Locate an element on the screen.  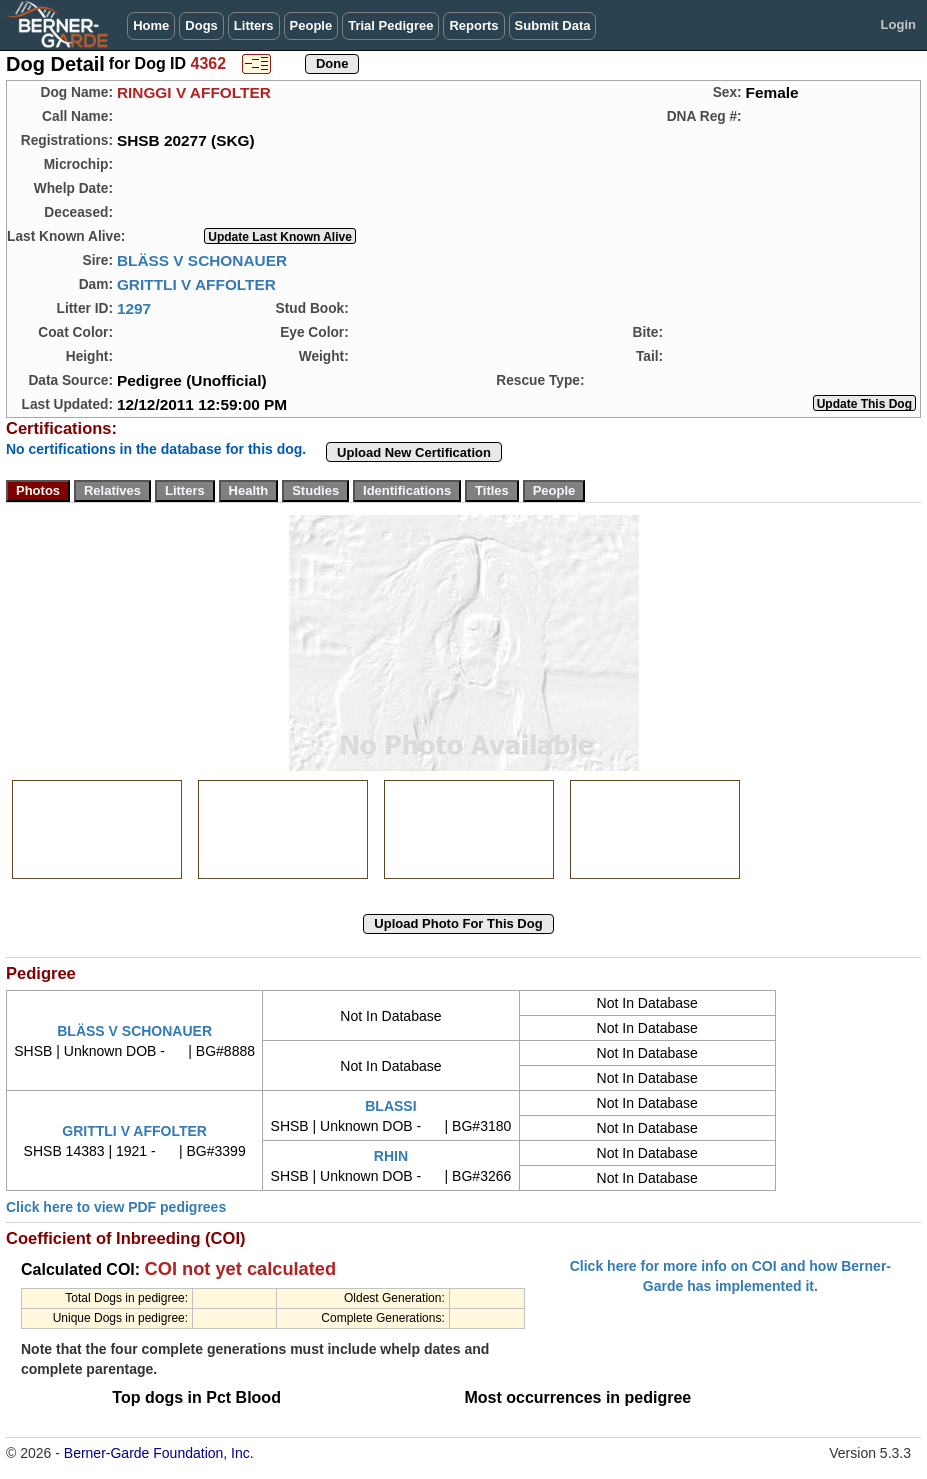
Dogs is located at coordinates (201, 25).